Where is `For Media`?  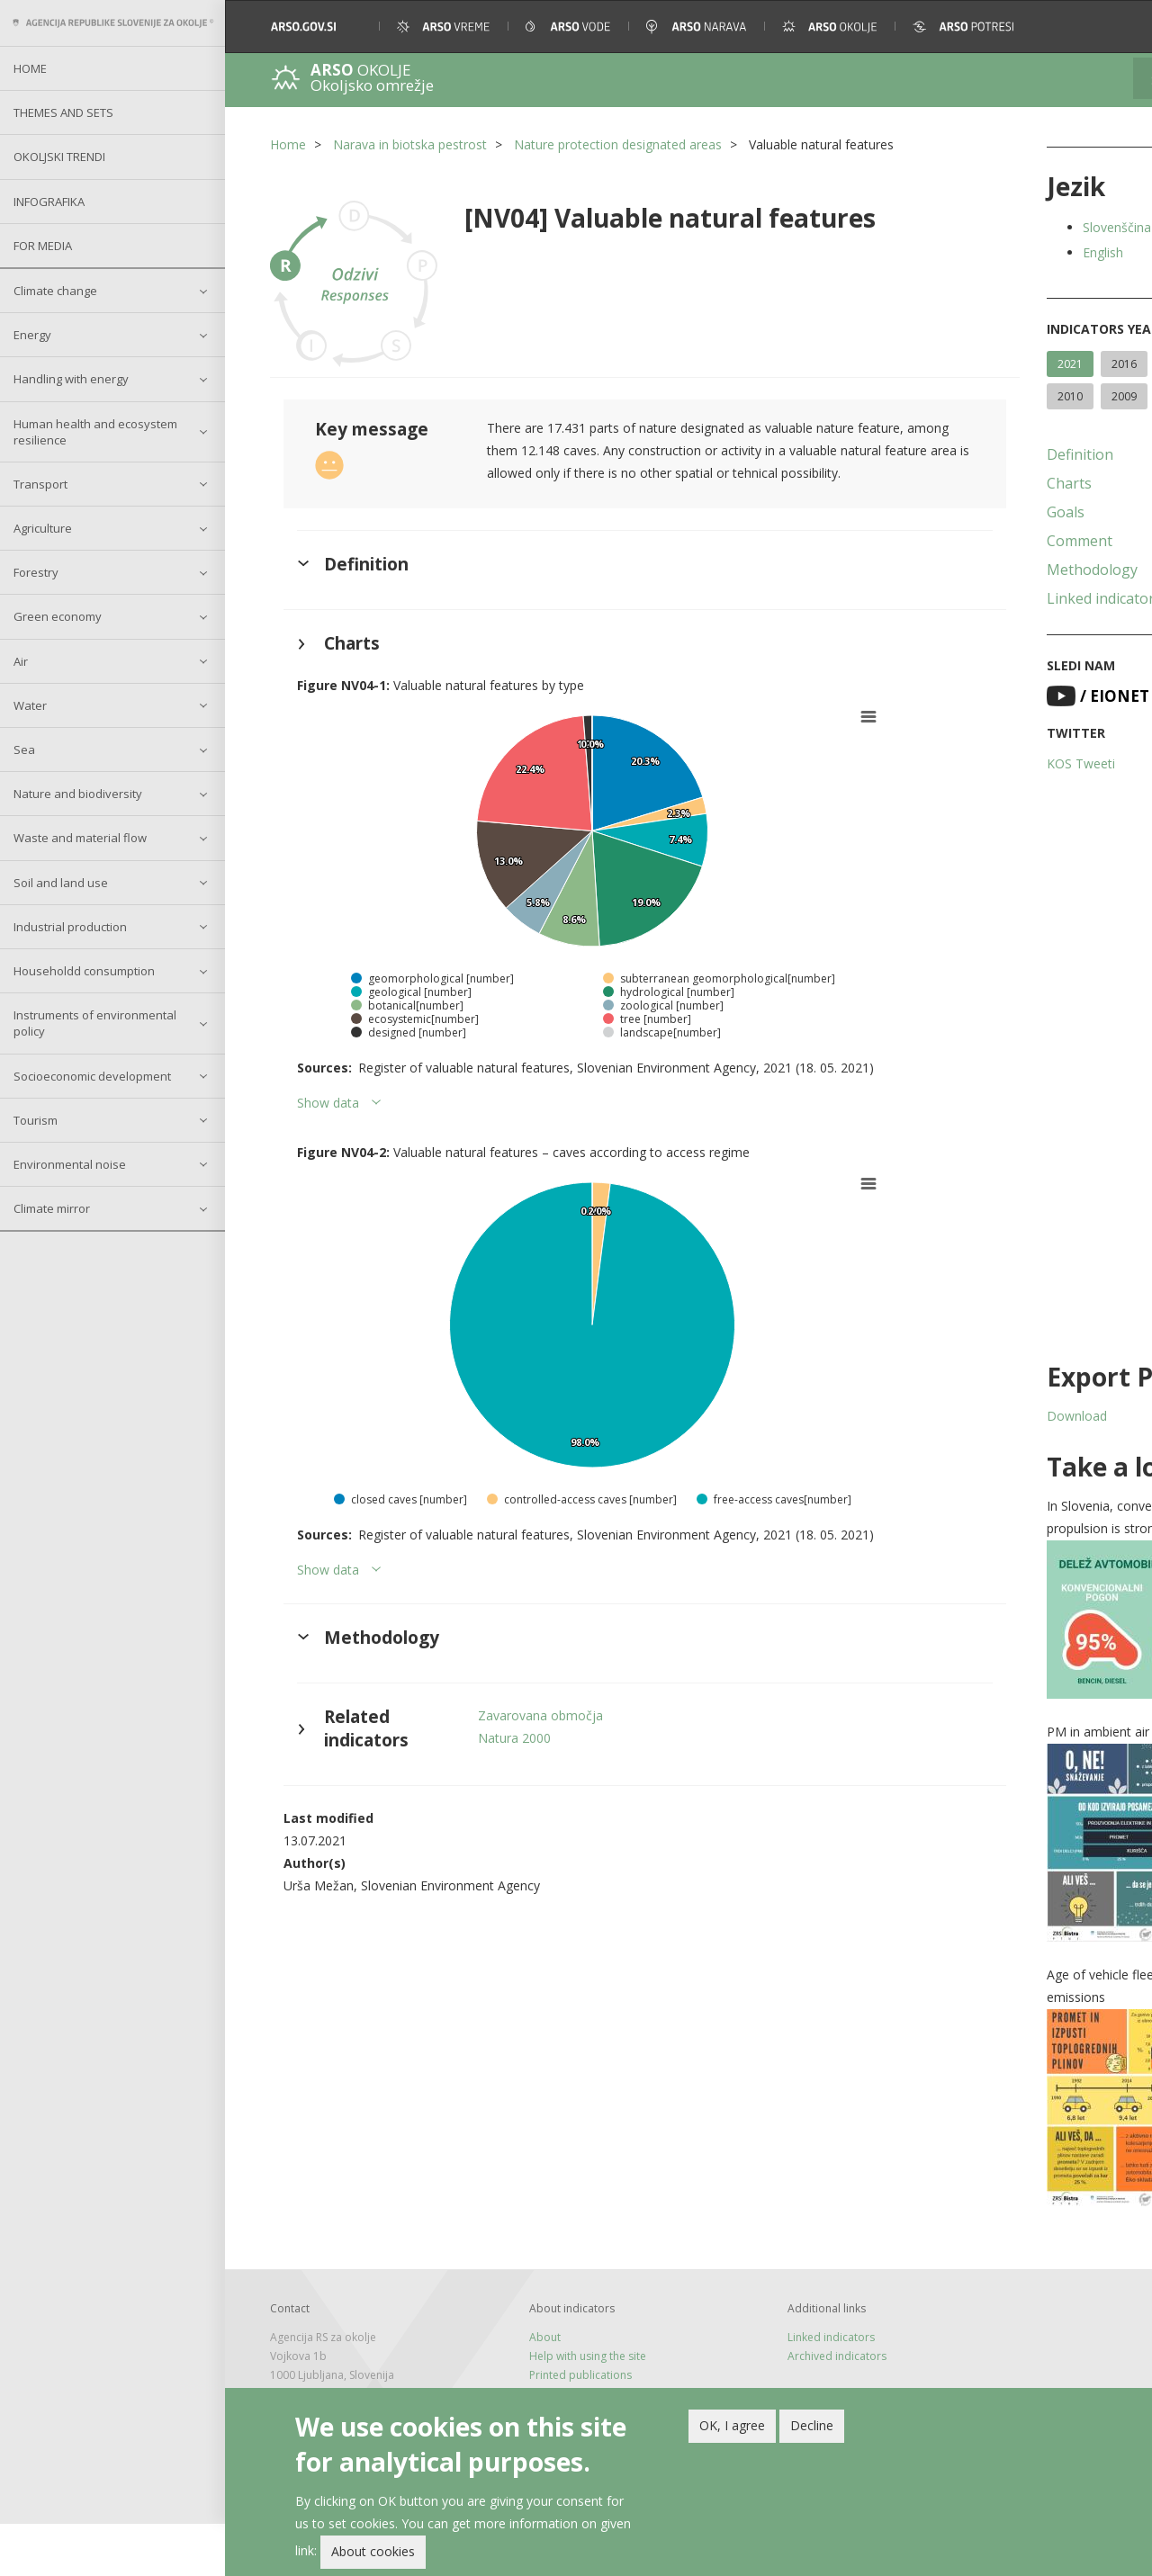
For Media is located at coordinates (43, 246).